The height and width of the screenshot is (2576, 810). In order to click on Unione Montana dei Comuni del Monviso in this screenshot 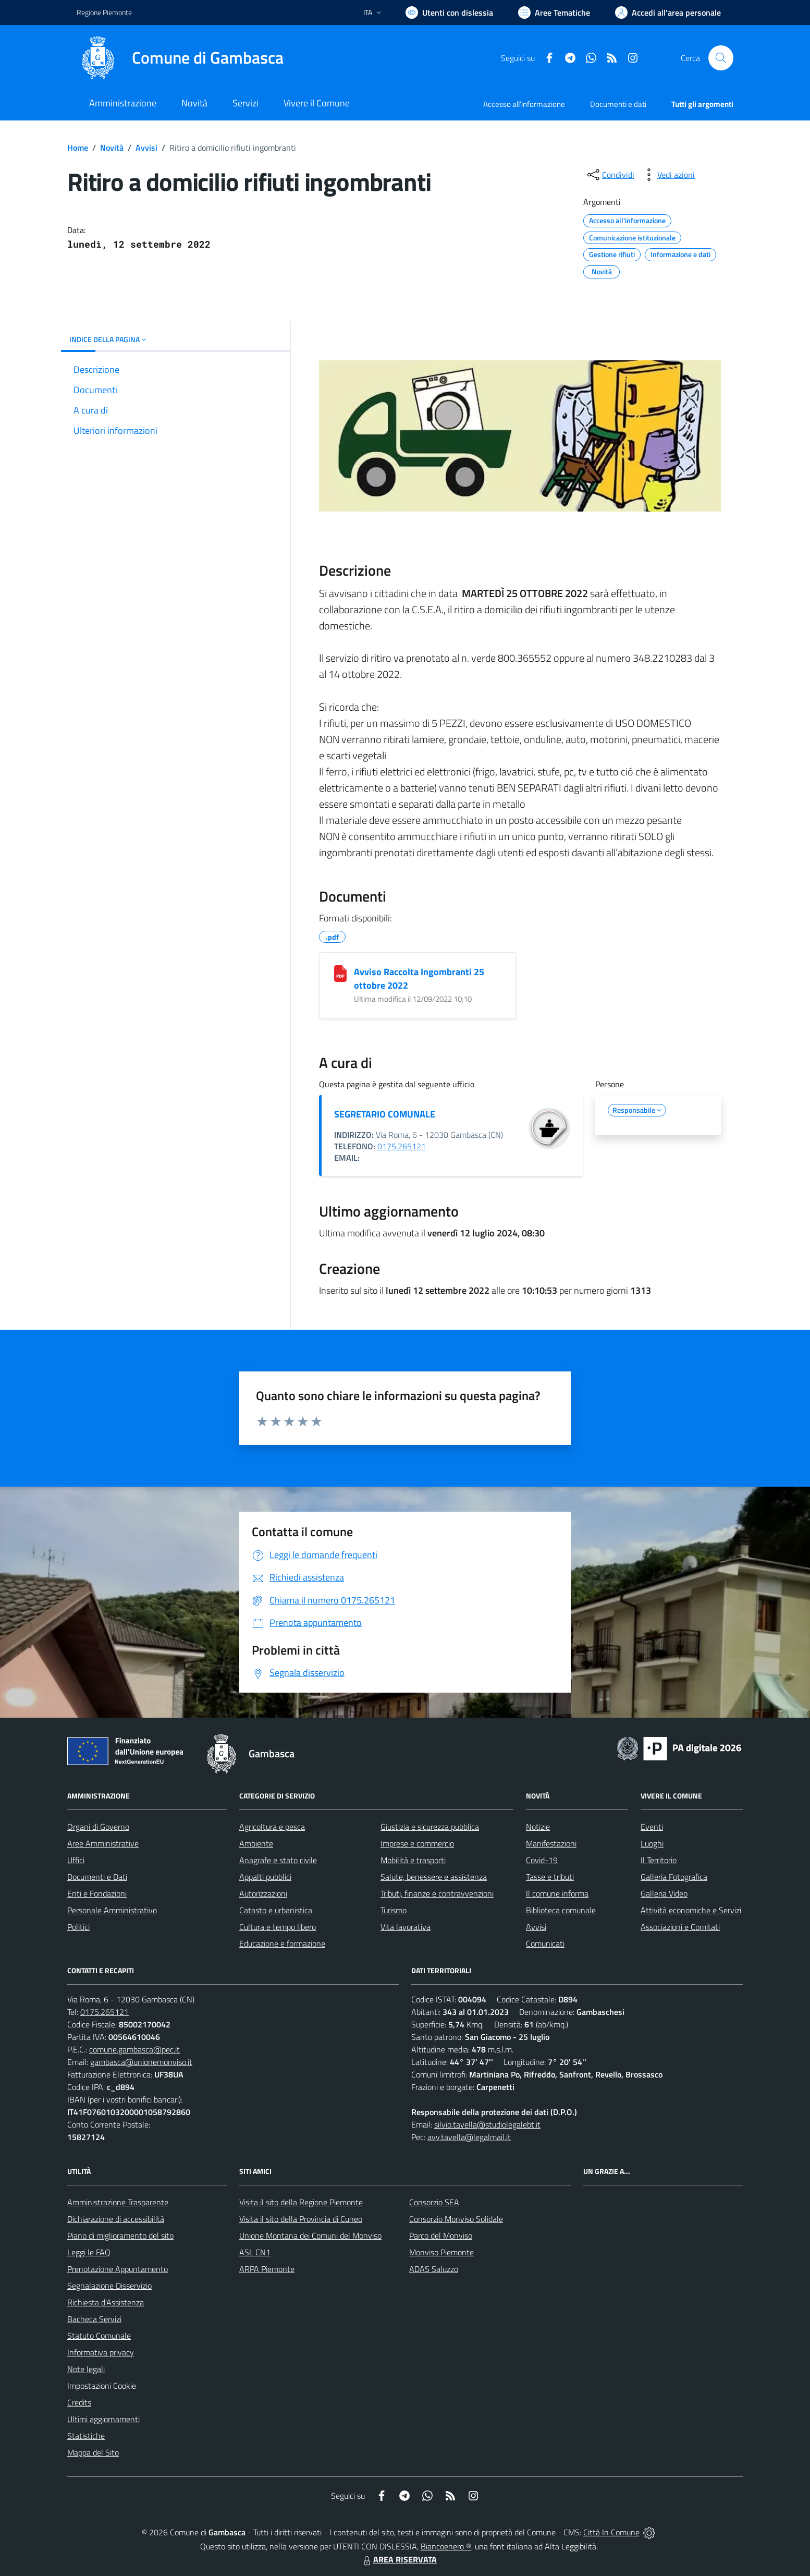, I will do `click(310, 2235)`.